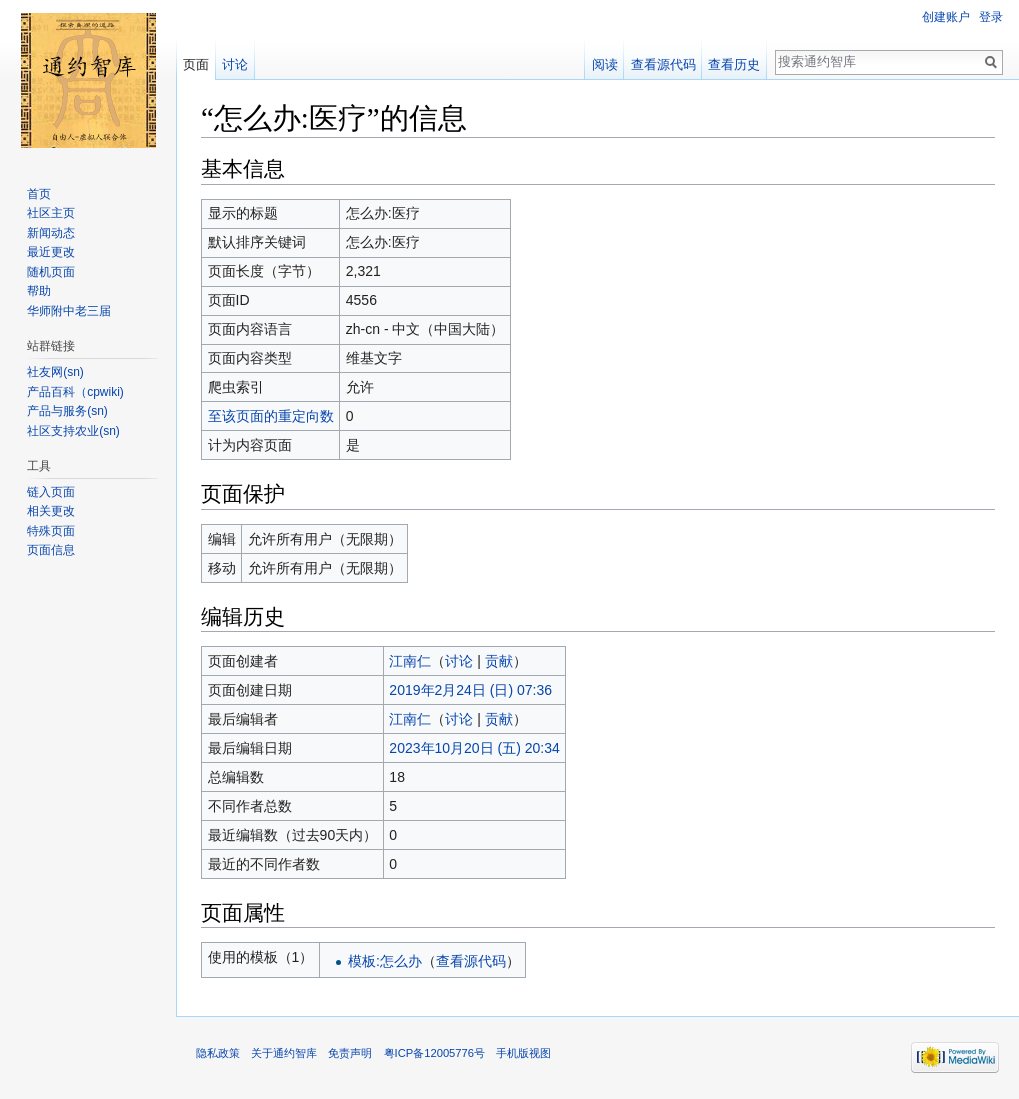 This screenshot has width=1019, height=1099. Describe the element at coordinates (459, 661) in the screenshot. I see `讨论` at that location.